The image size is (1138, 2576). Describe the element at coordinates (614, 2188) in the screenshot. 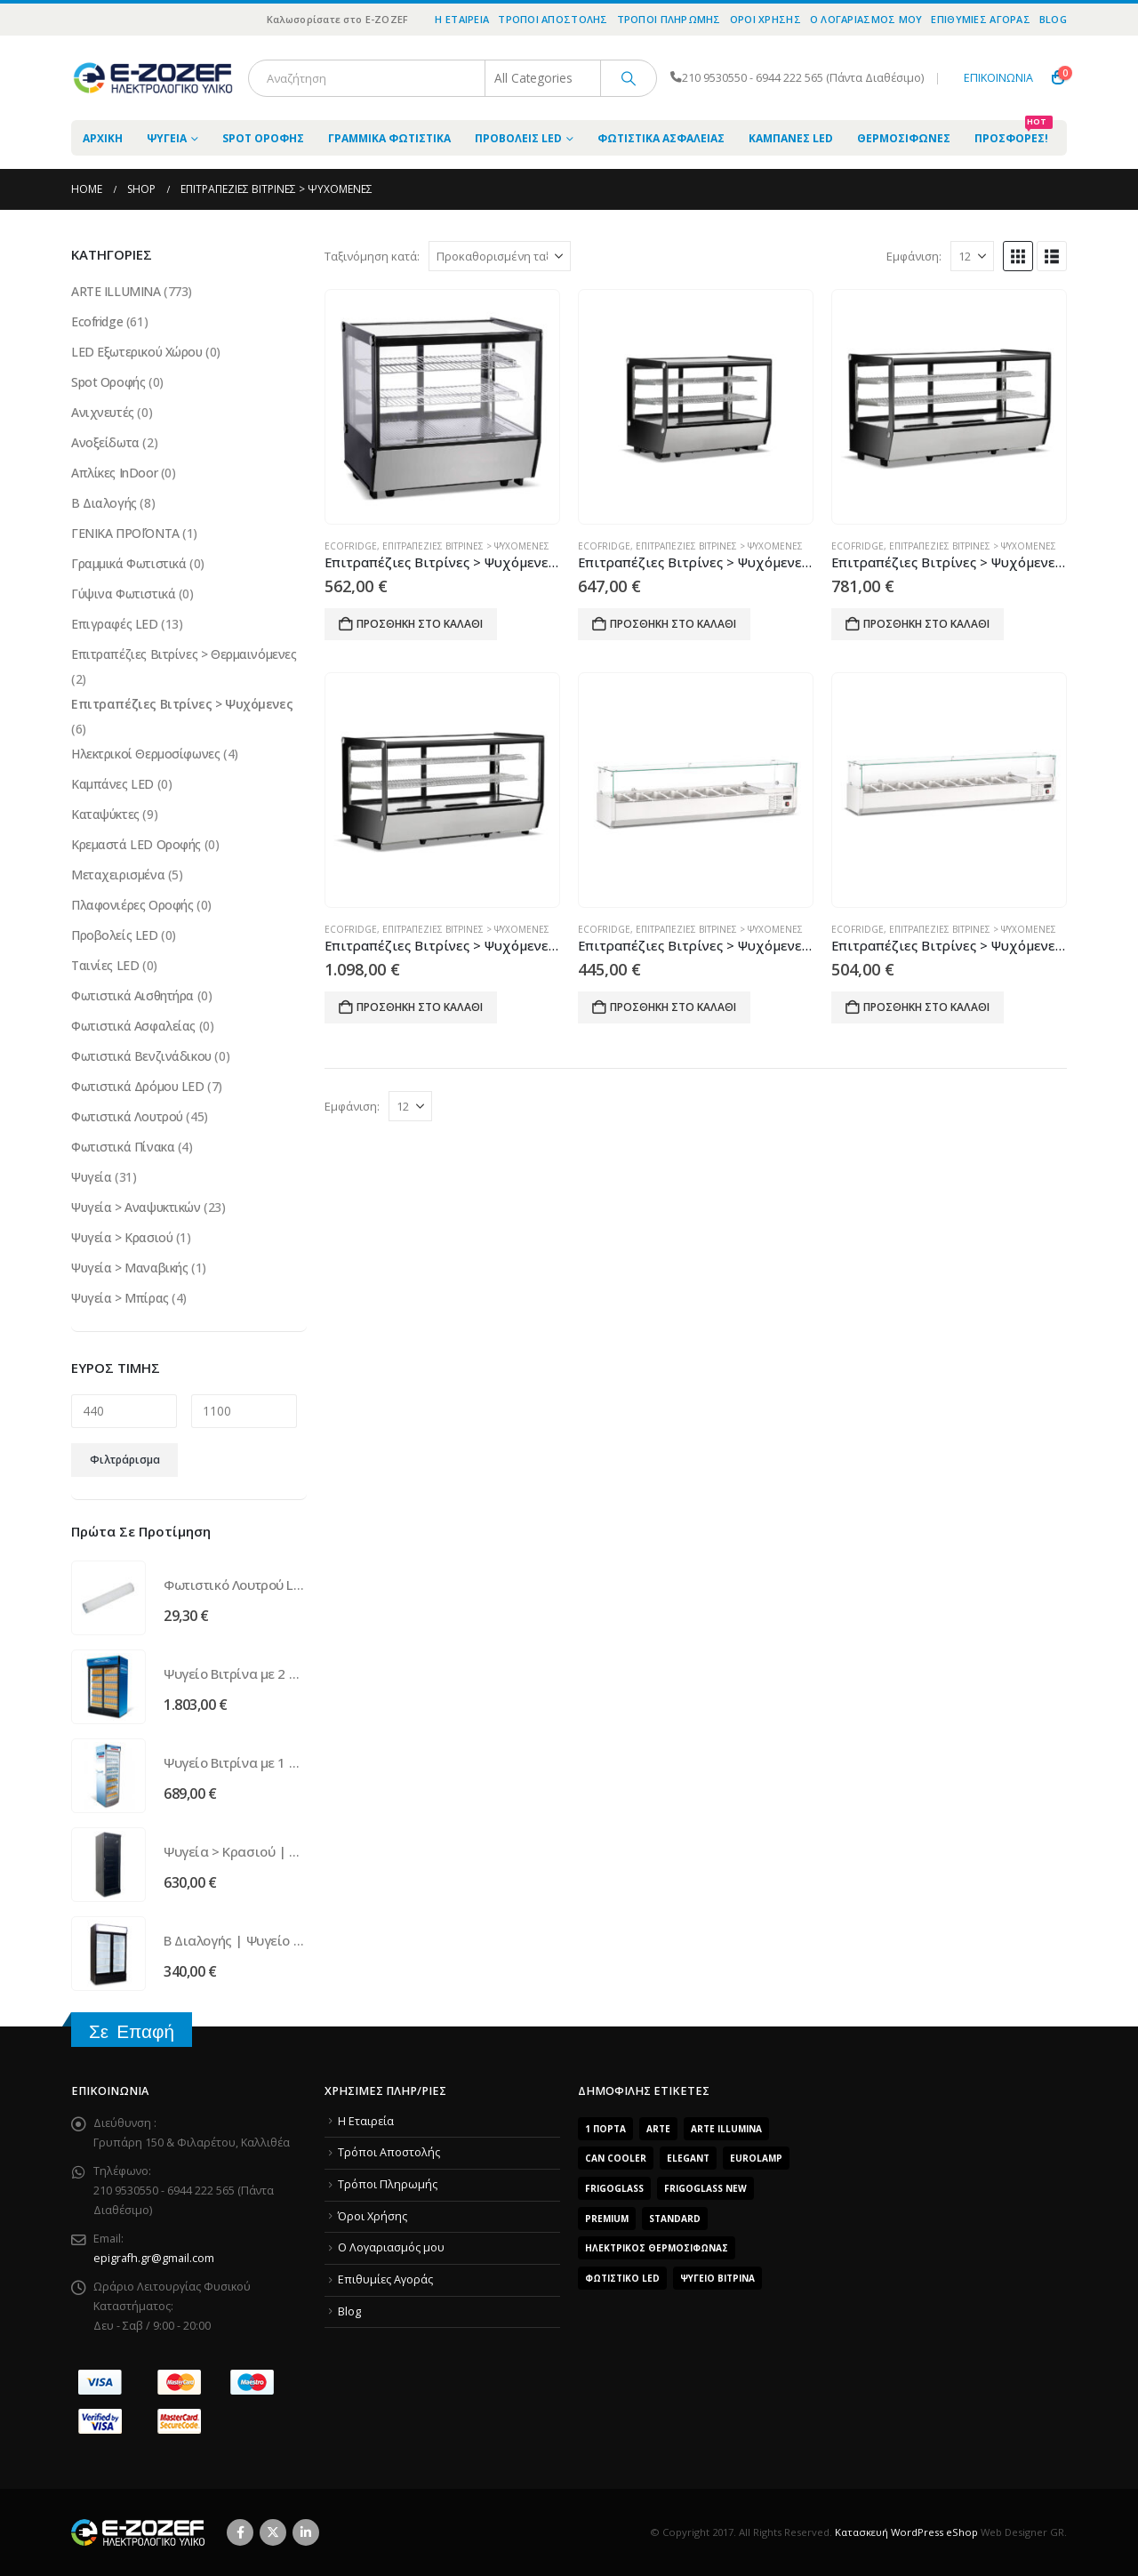

I see `FrigoGlass [FrigoGlass (29 προϊόντα)]` at that location.